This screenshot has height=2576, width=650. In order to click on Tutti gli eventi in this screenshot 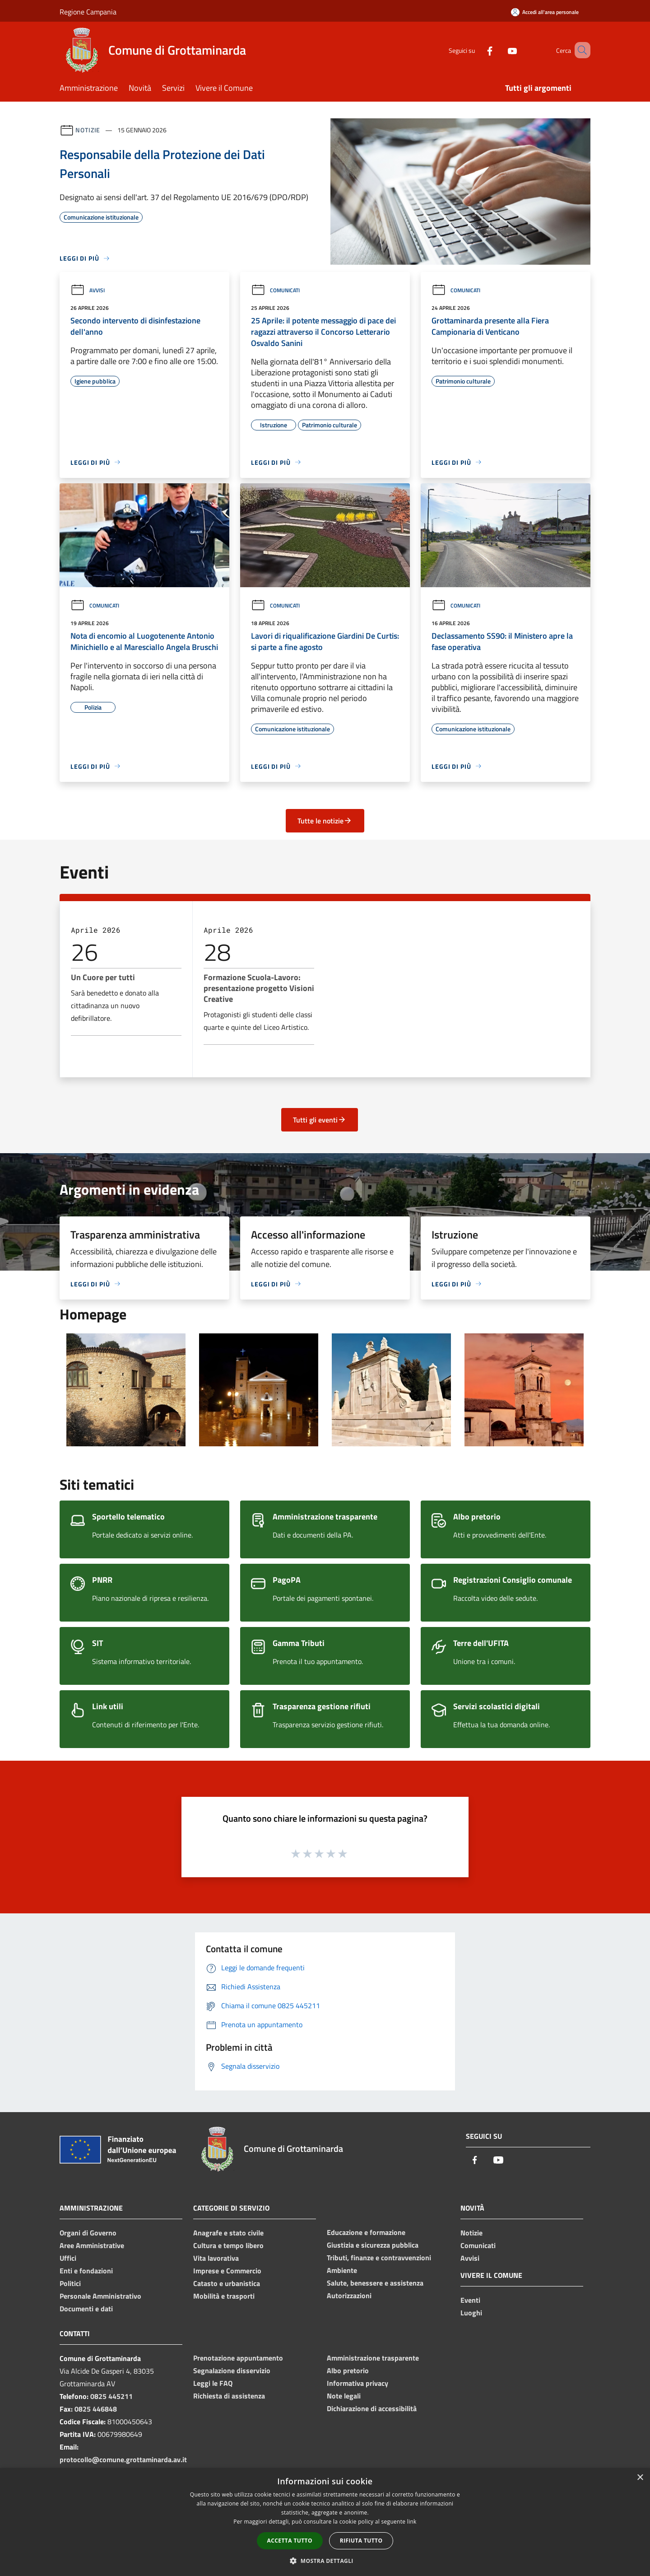, I will do `click(319, 1119)`.